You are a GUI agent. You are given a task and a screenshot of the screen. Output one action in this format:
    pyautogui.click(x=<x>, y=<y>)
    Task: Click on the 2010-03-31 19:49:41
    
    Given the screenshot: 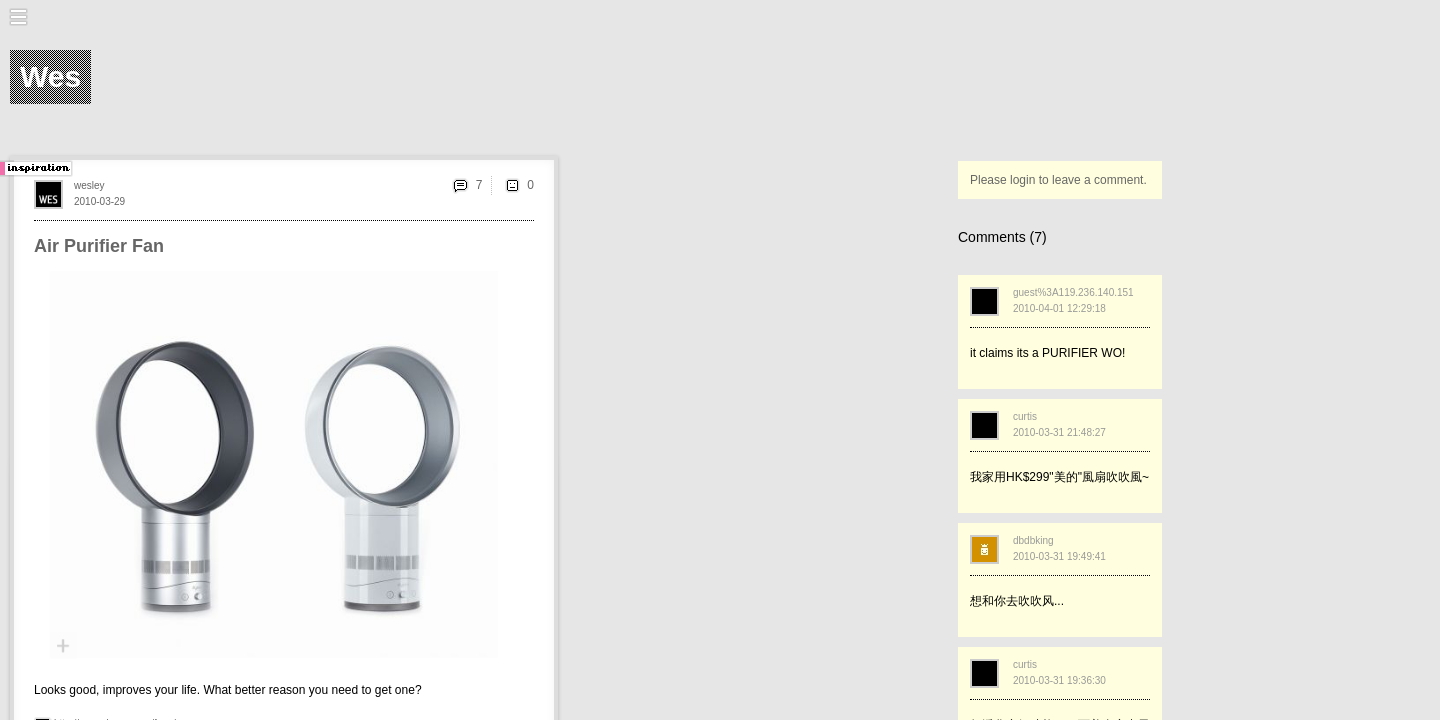 What is the action you would take?
    pyautogui.click(x=1059, y=556)
    